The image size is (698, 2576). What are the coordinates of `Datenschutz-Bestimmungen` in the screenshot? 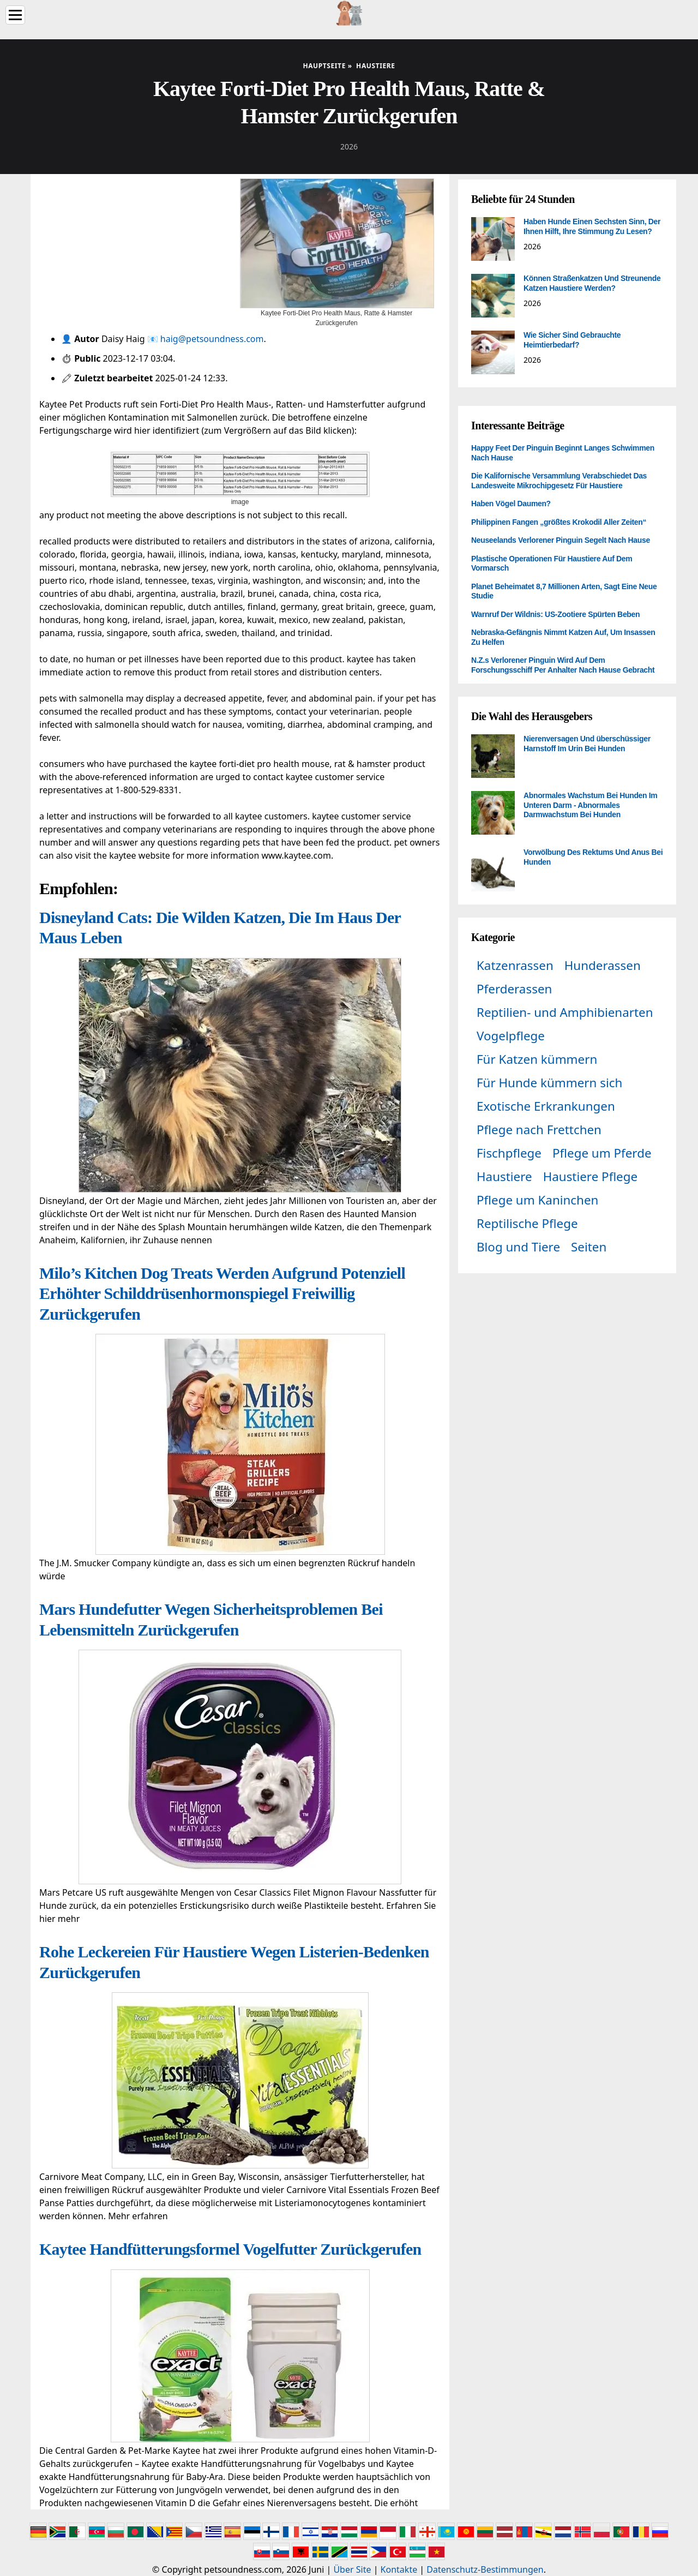 It's located at (484, 2569).